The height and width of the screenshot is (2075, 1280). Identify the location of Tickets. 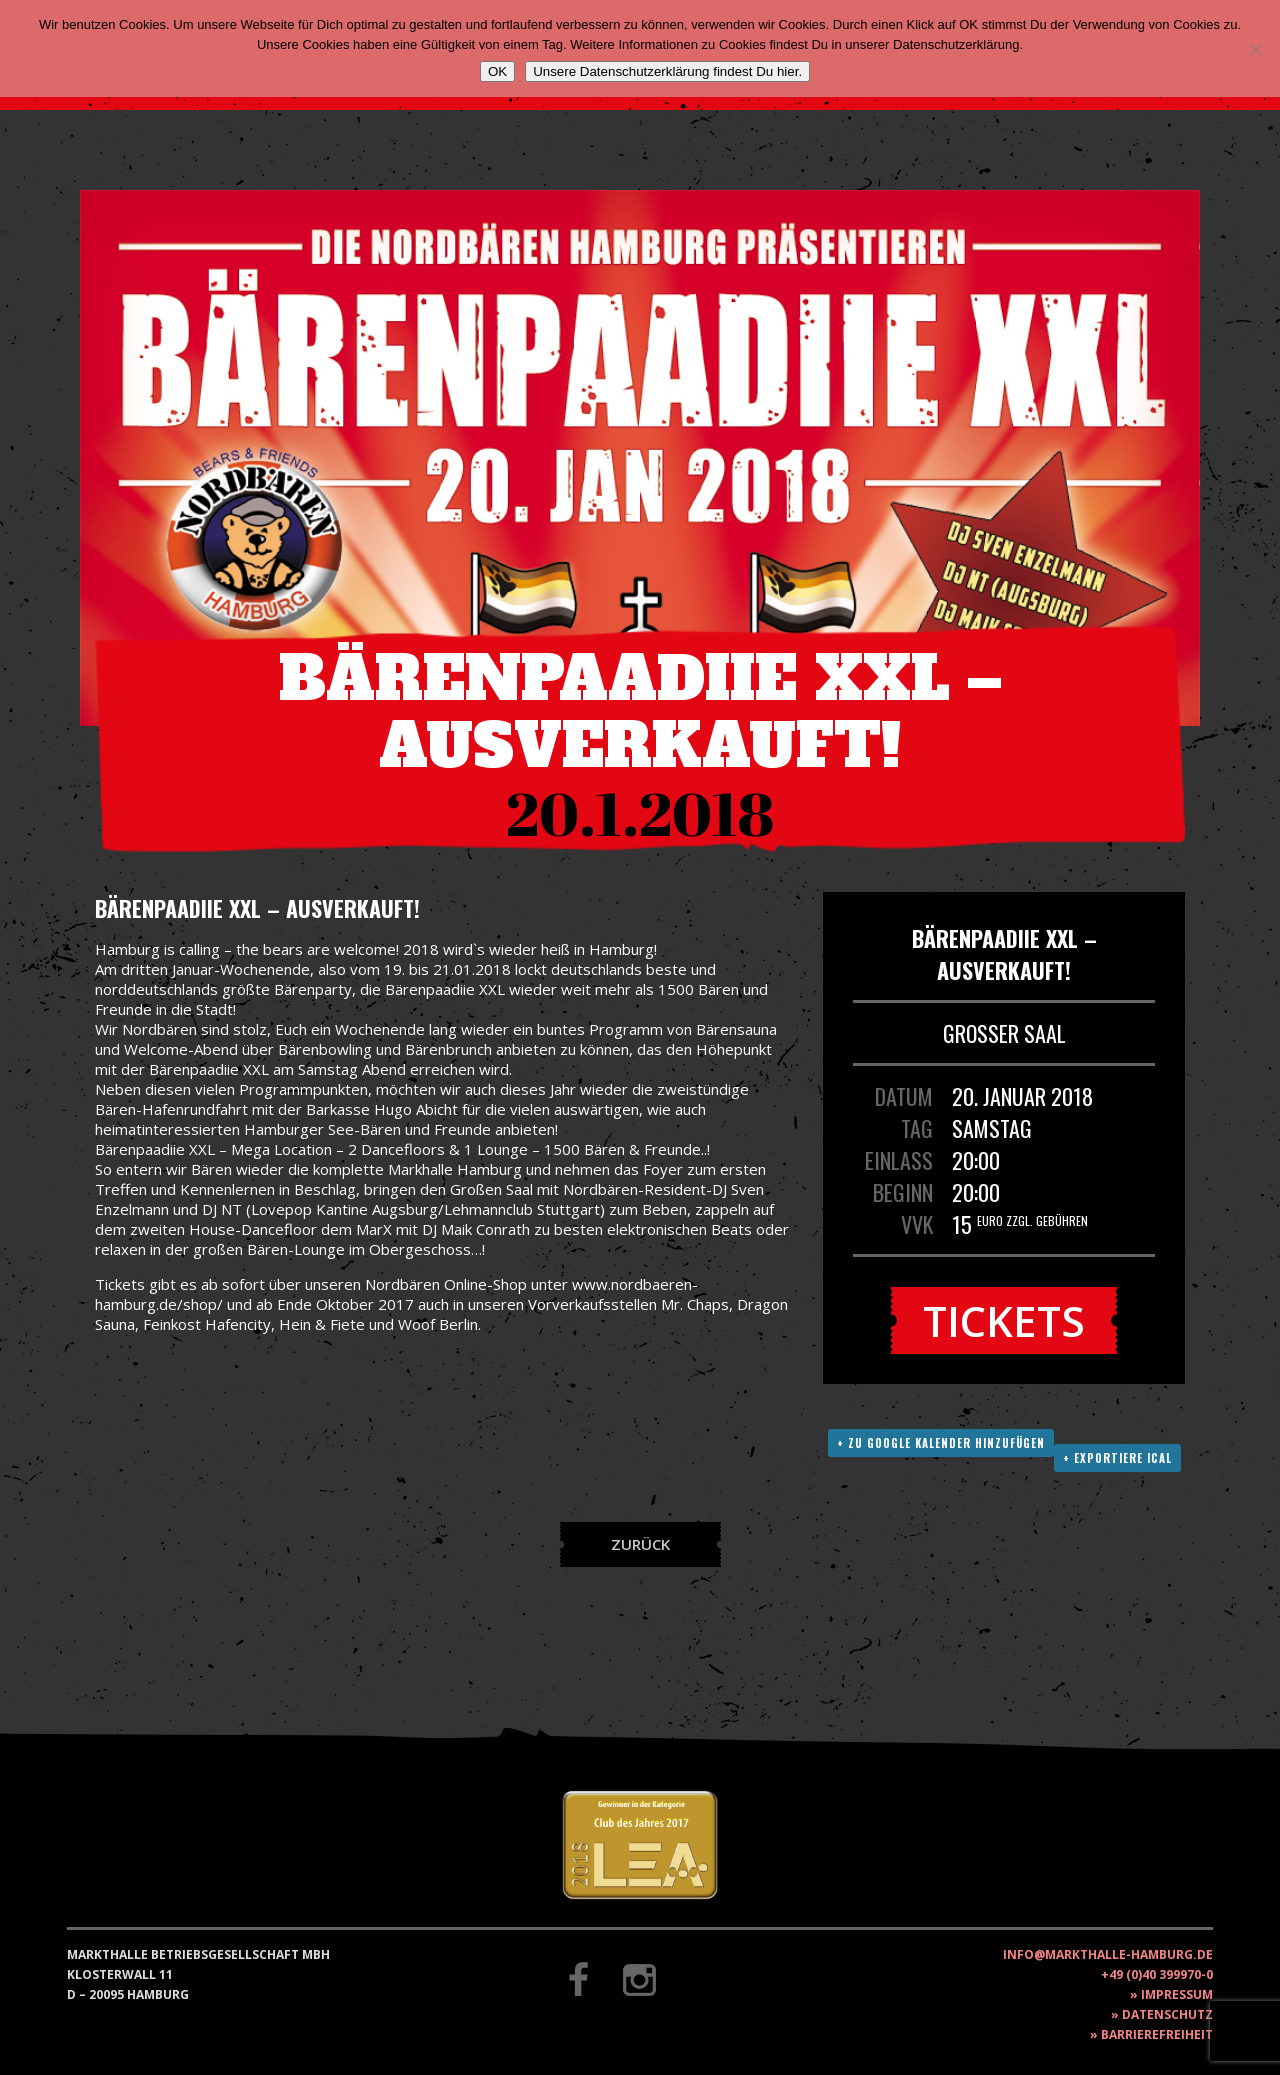
(1004, 1320).